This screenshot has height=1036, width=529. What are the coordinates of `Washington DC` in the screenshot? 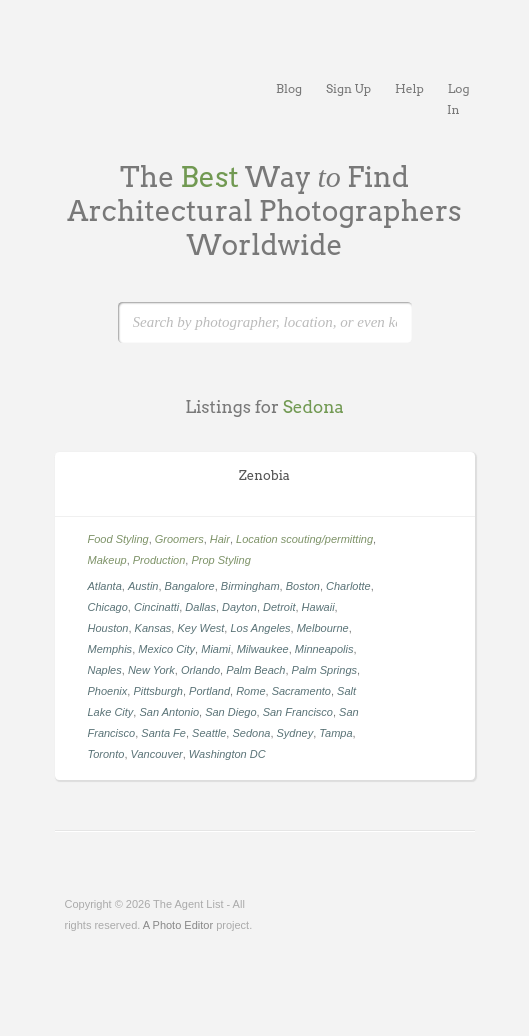 It's located at (227, 754).